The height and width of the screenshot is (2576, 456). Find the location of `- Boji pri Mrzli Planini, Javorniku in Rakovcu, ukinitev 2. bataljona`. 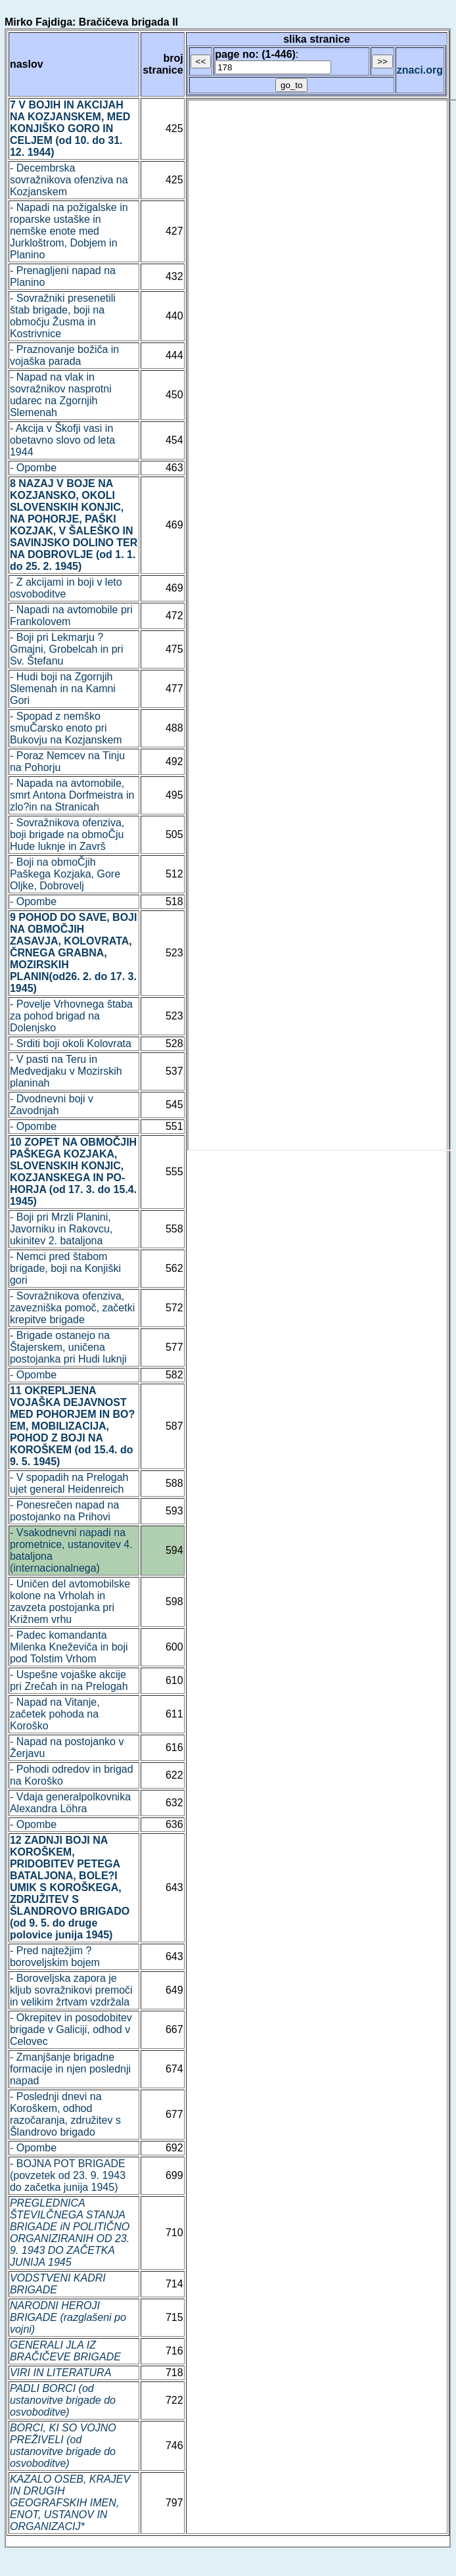

- Boji pri Mrzli Planini, Javorniku in Rakovcu, ukinitev 2. bataljona is located at coordinates (61, 1228).